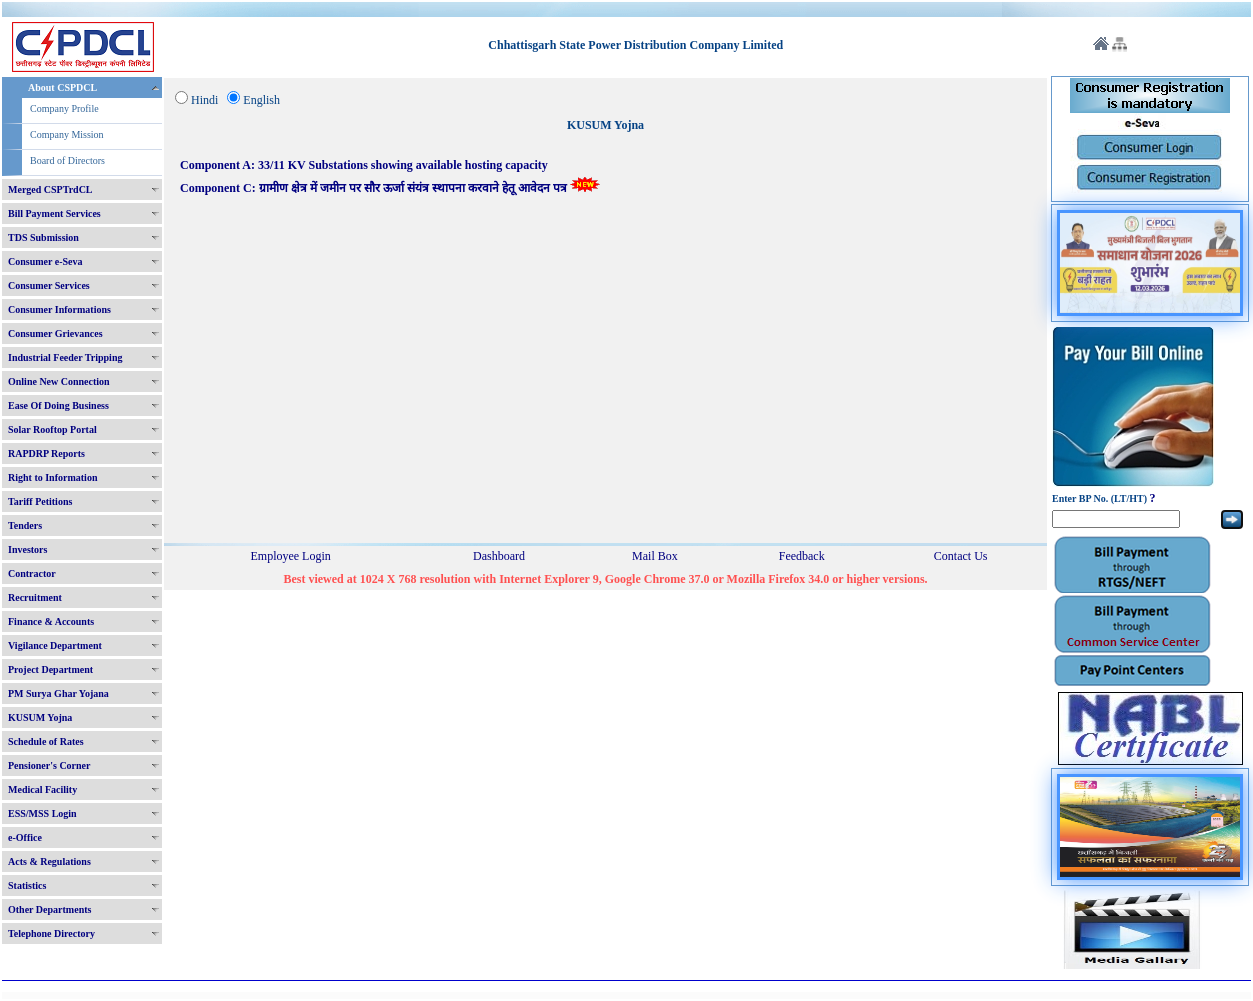 This screenshot has width=1253, height=1001. What do you see at coordinates (46, 453) in the screenshot?
I see `RAPDRP Reports` at bounding box center [46, 453].